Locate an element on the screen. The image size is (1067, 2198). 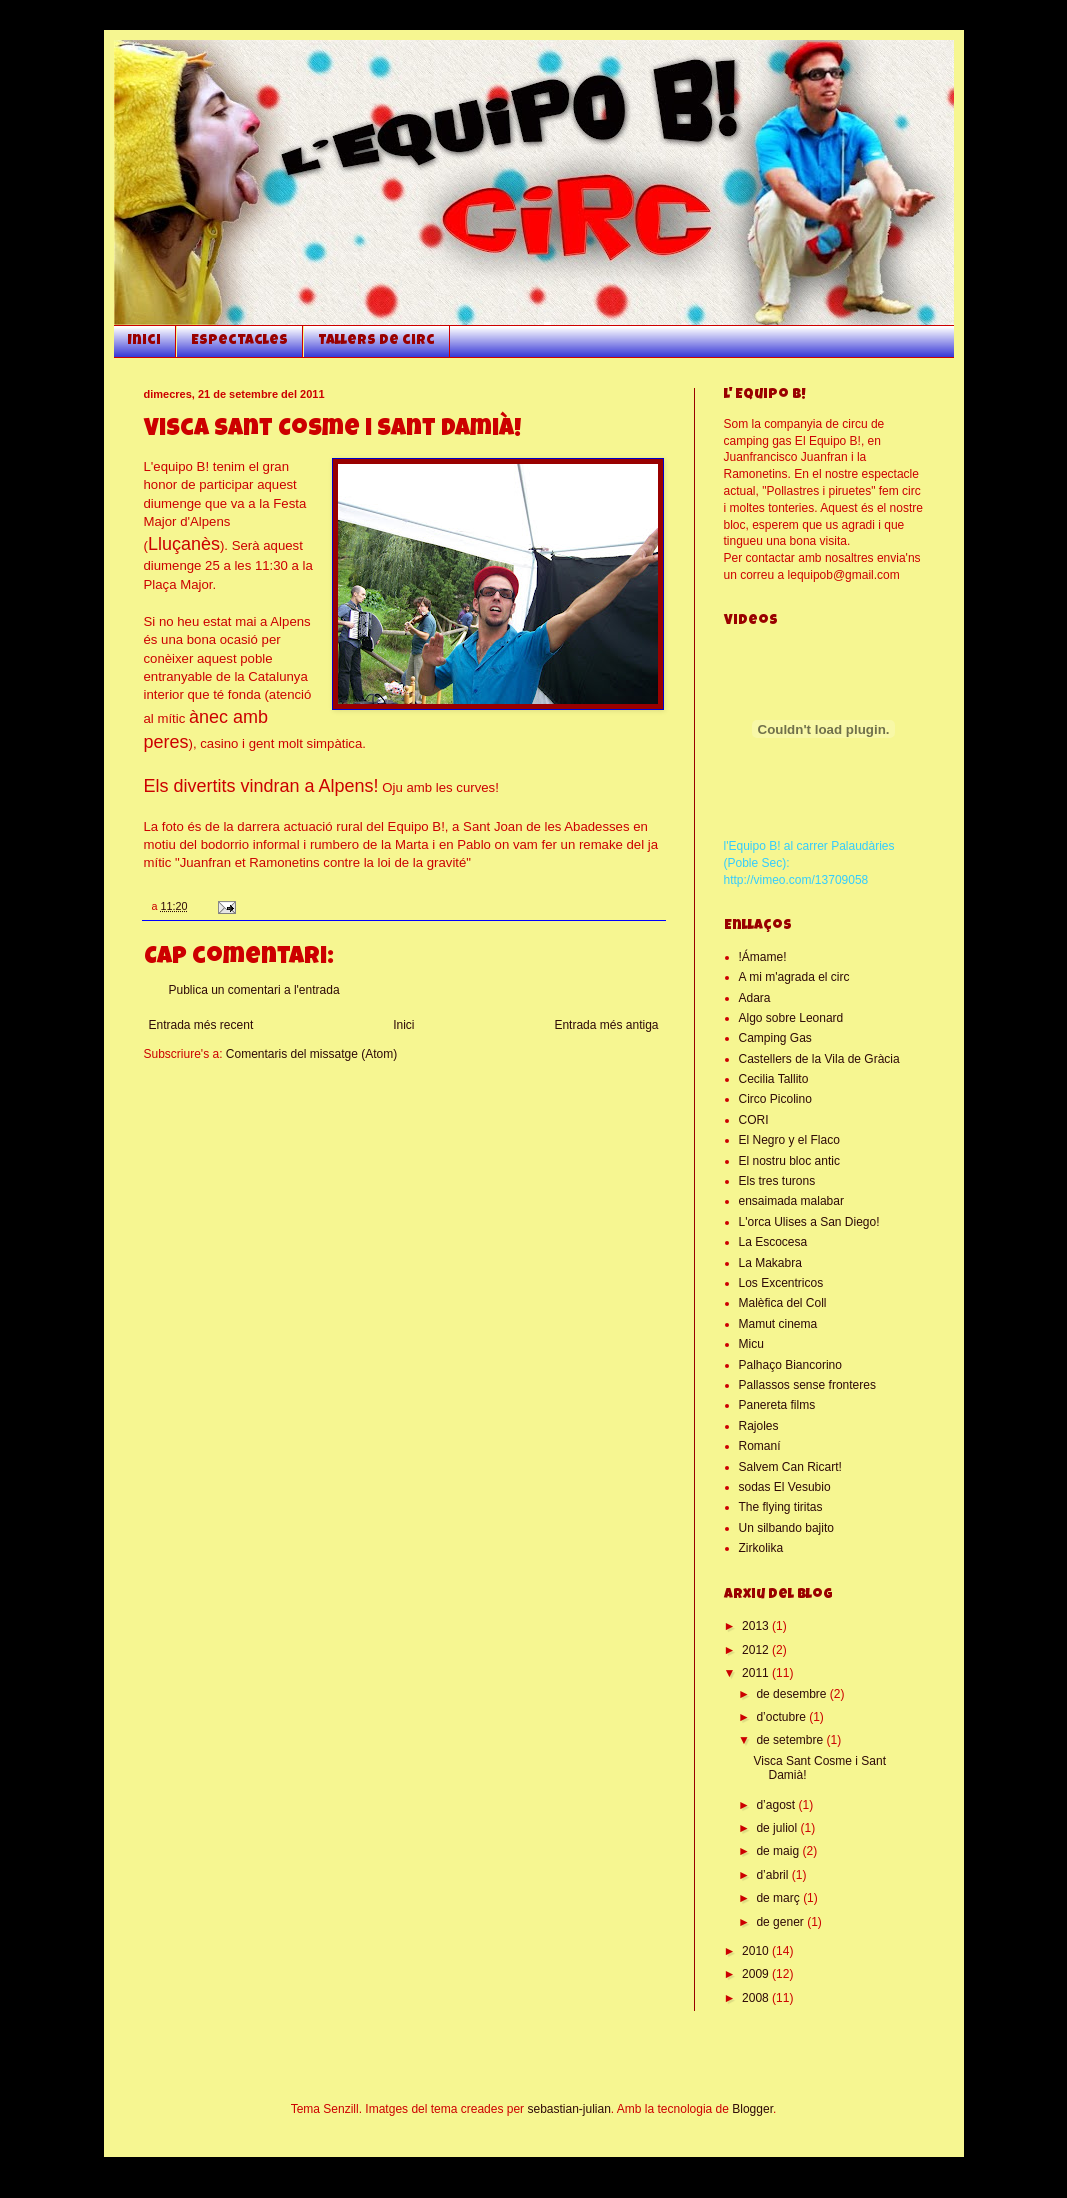
Adara is located at coordinates (755, 998).